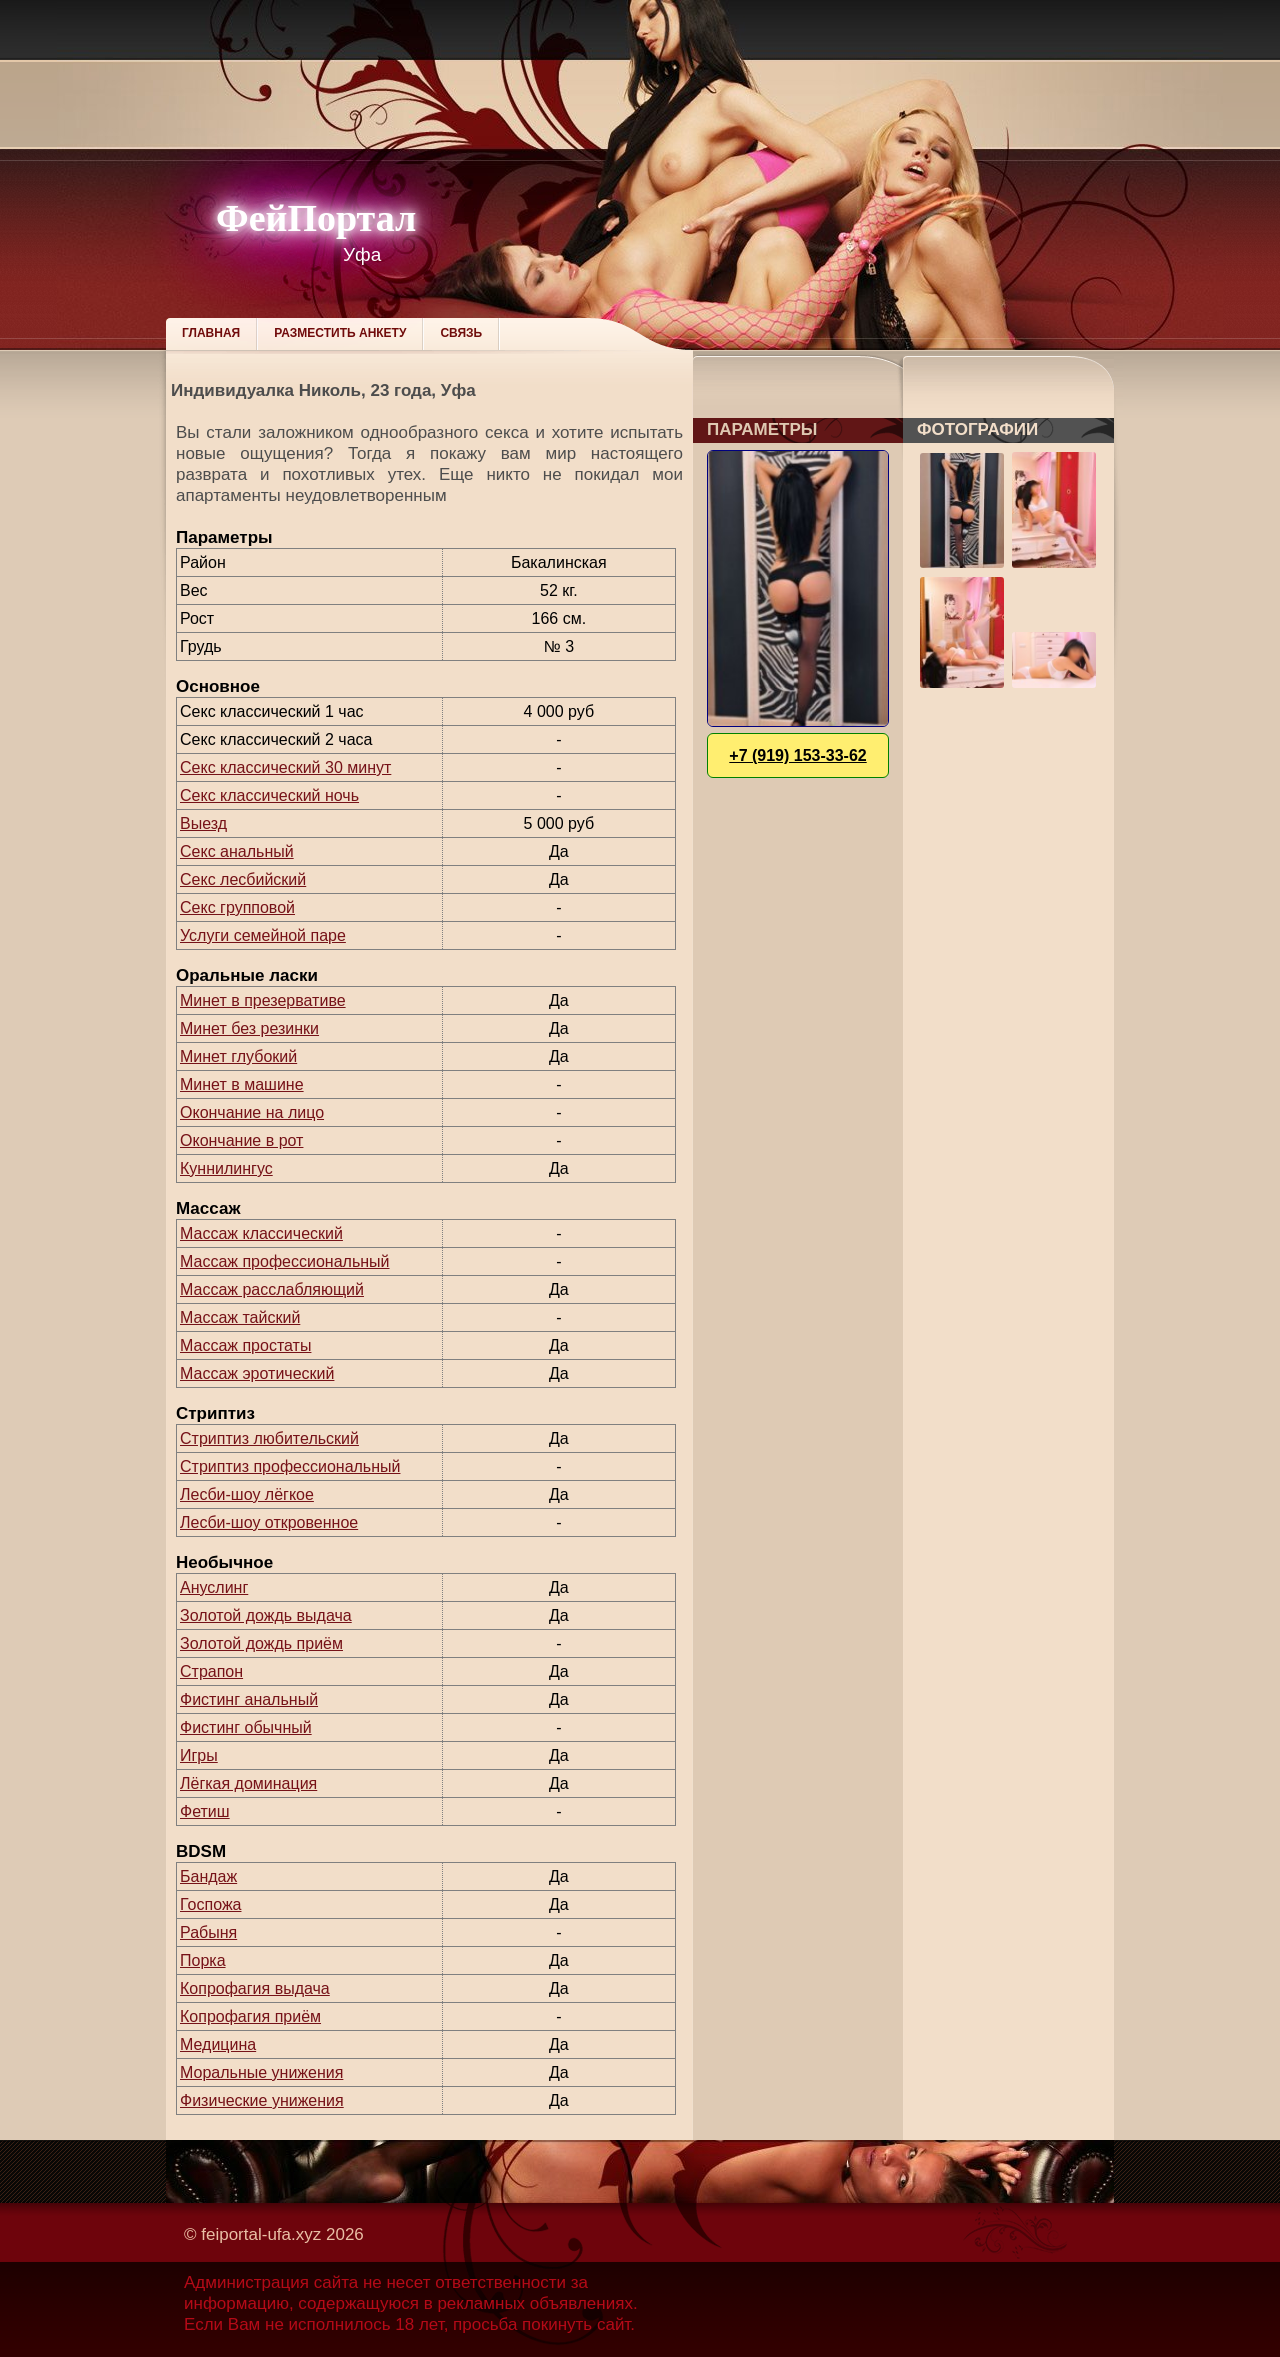 The width and height of the screenshot is (1280, 2357). Describe the element at coordinates (285, 767) in the screenshot. I see `Секс классический 30 минут` at that location.